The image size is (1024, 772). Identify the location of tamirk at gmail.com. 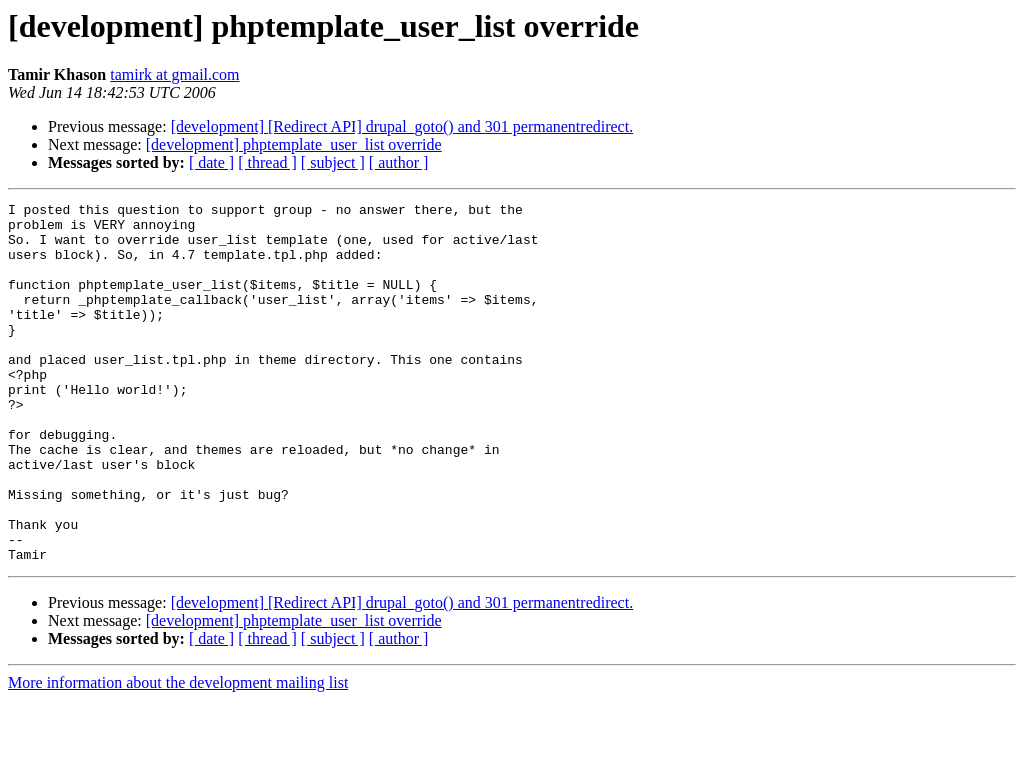
(174, 74).